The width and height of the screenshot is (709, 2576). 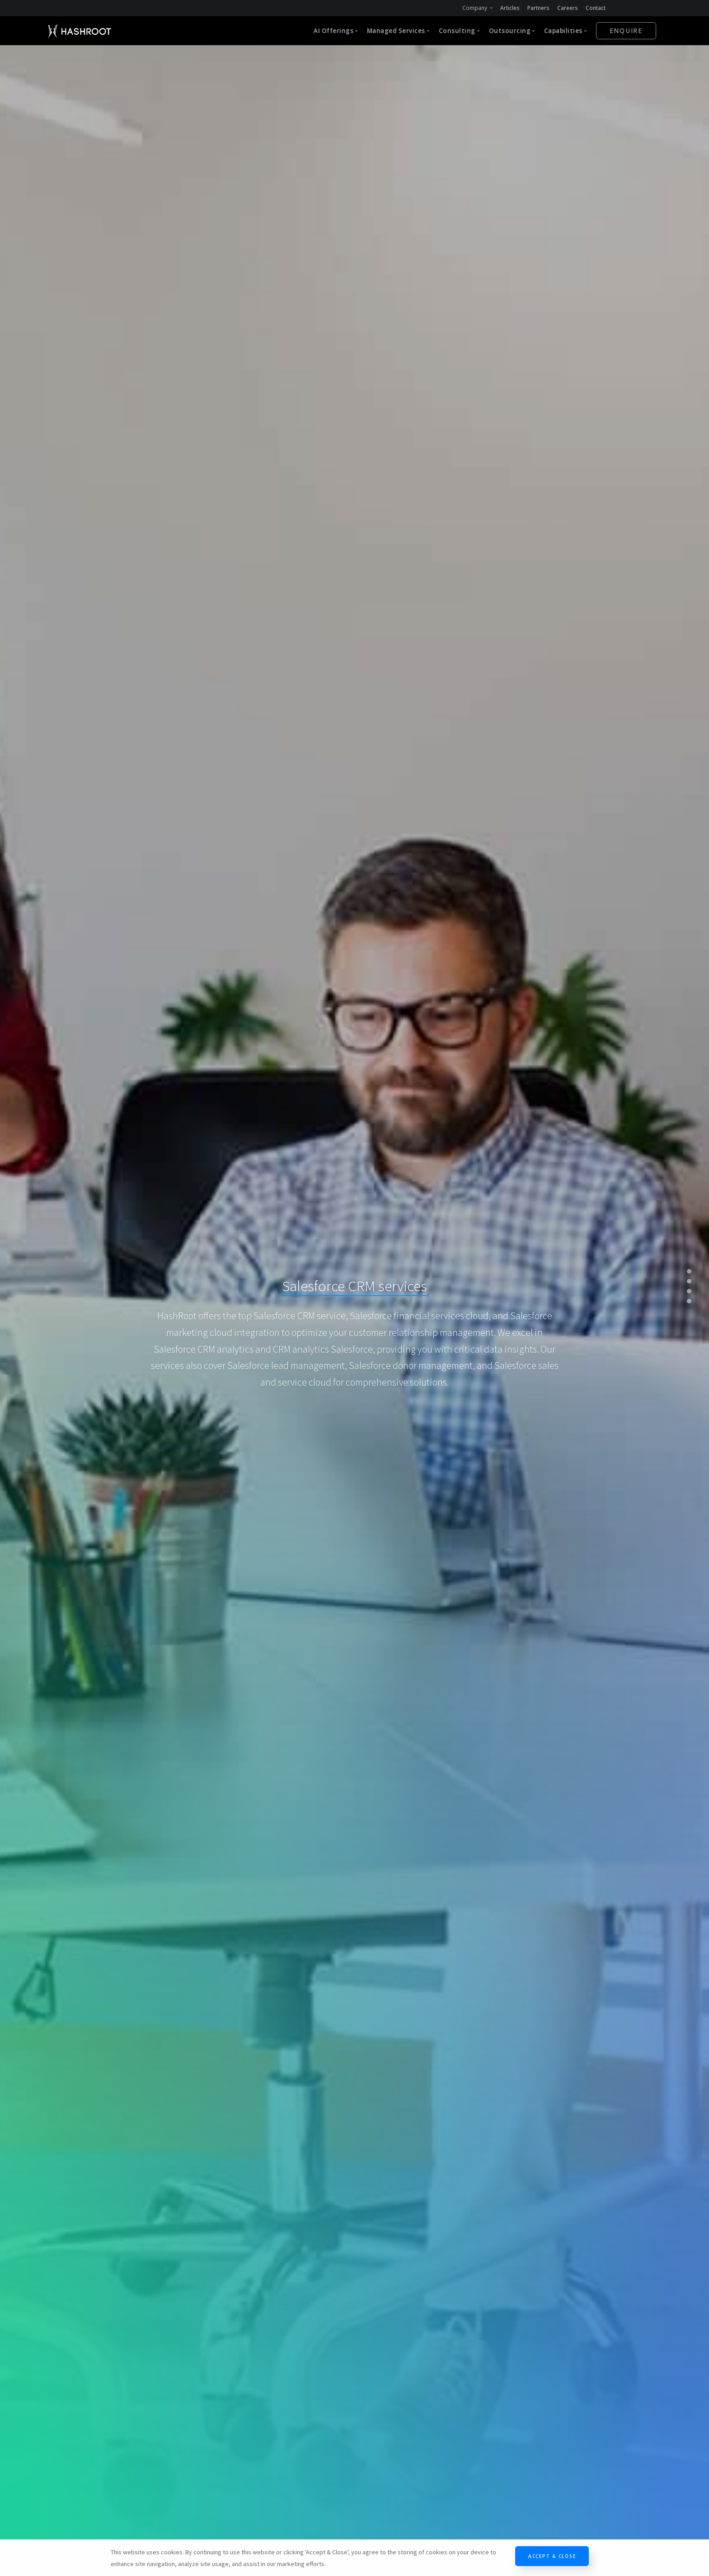 What do you see at coordinates (538, 8) in the screenshot?
I see `Partners` at bounding box center [538, 8].